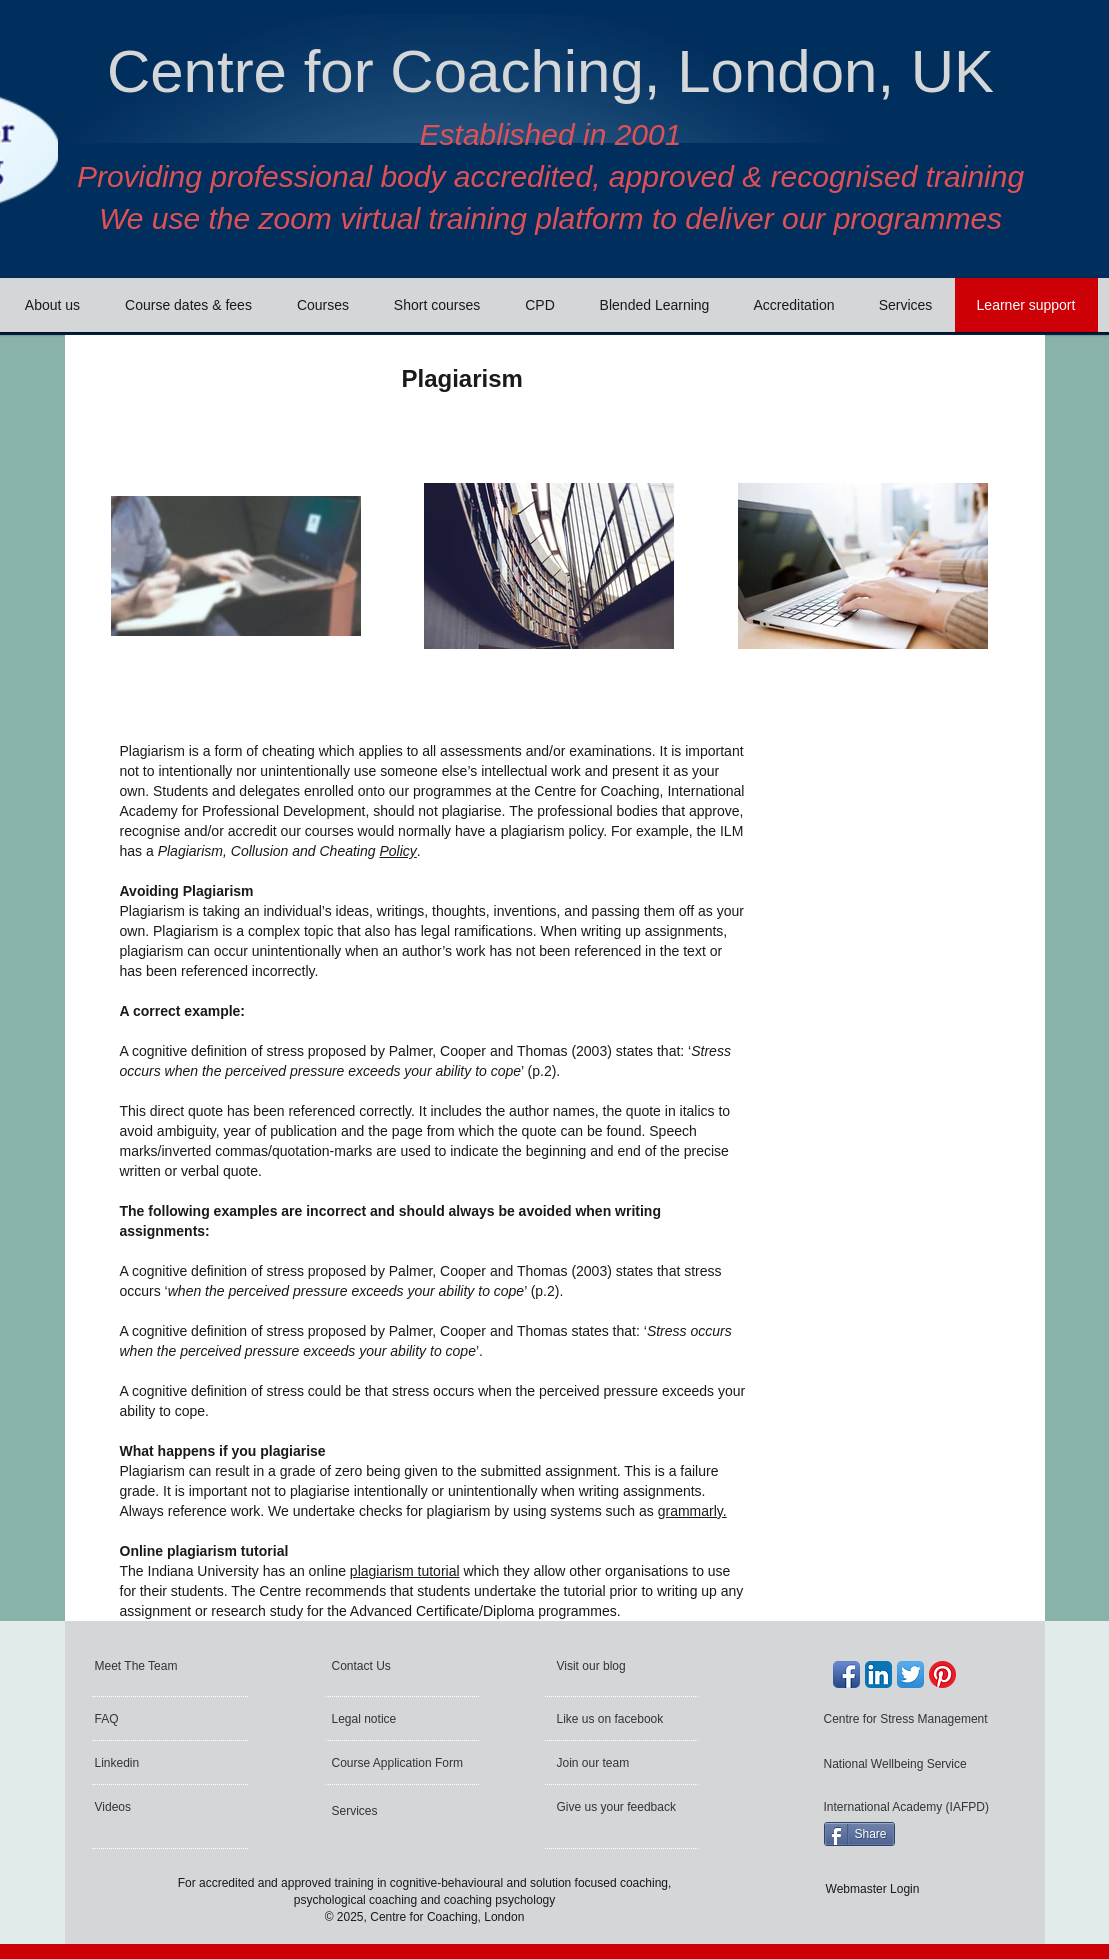 This screenshot has height=1959, width=1109. Describe the element at coordinates (859, 1834) in the screenshot. I see `[Share]` at that location.